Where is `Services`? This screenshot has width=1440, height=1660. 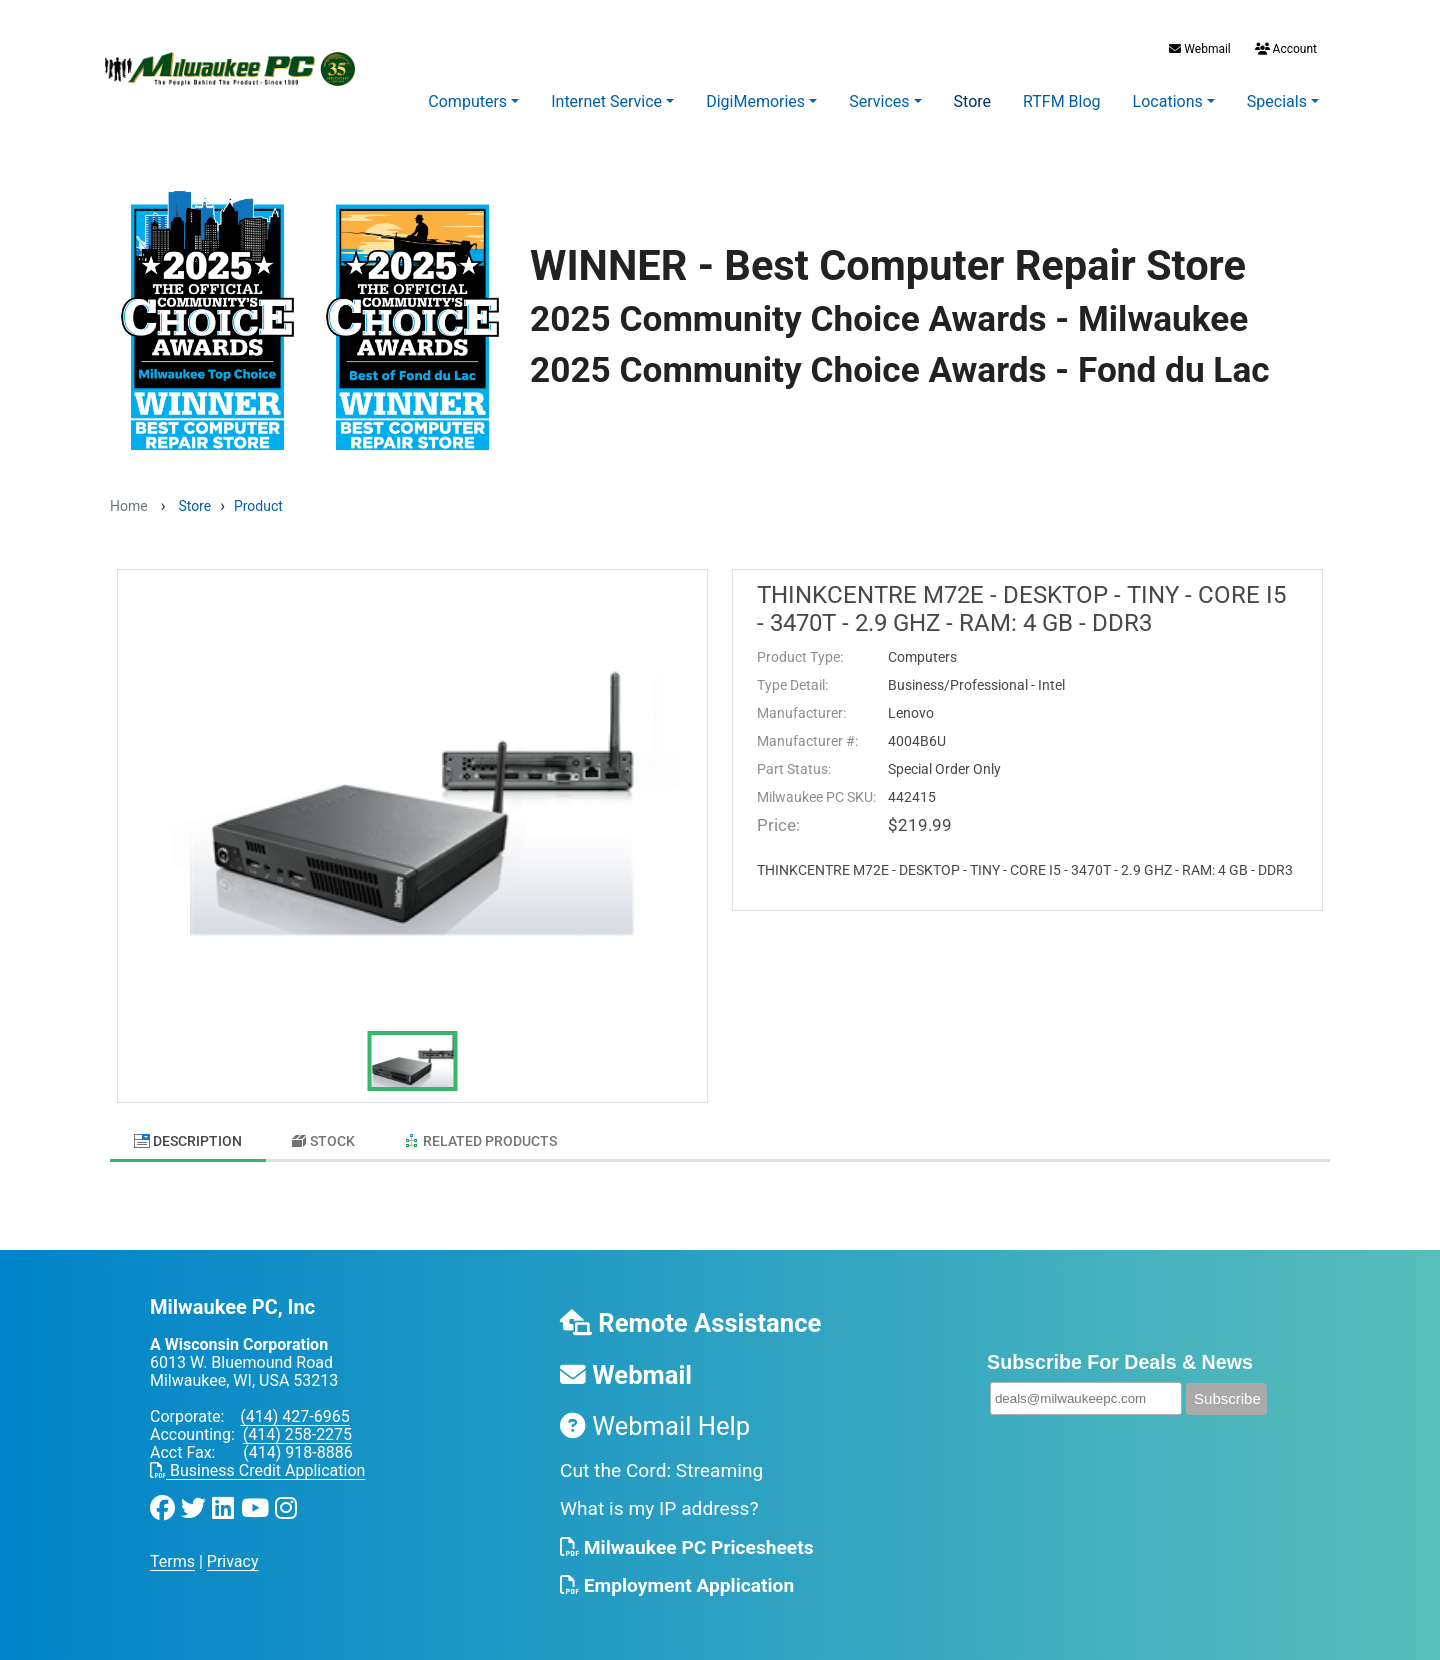 Services is located at coordinates (879, 101).